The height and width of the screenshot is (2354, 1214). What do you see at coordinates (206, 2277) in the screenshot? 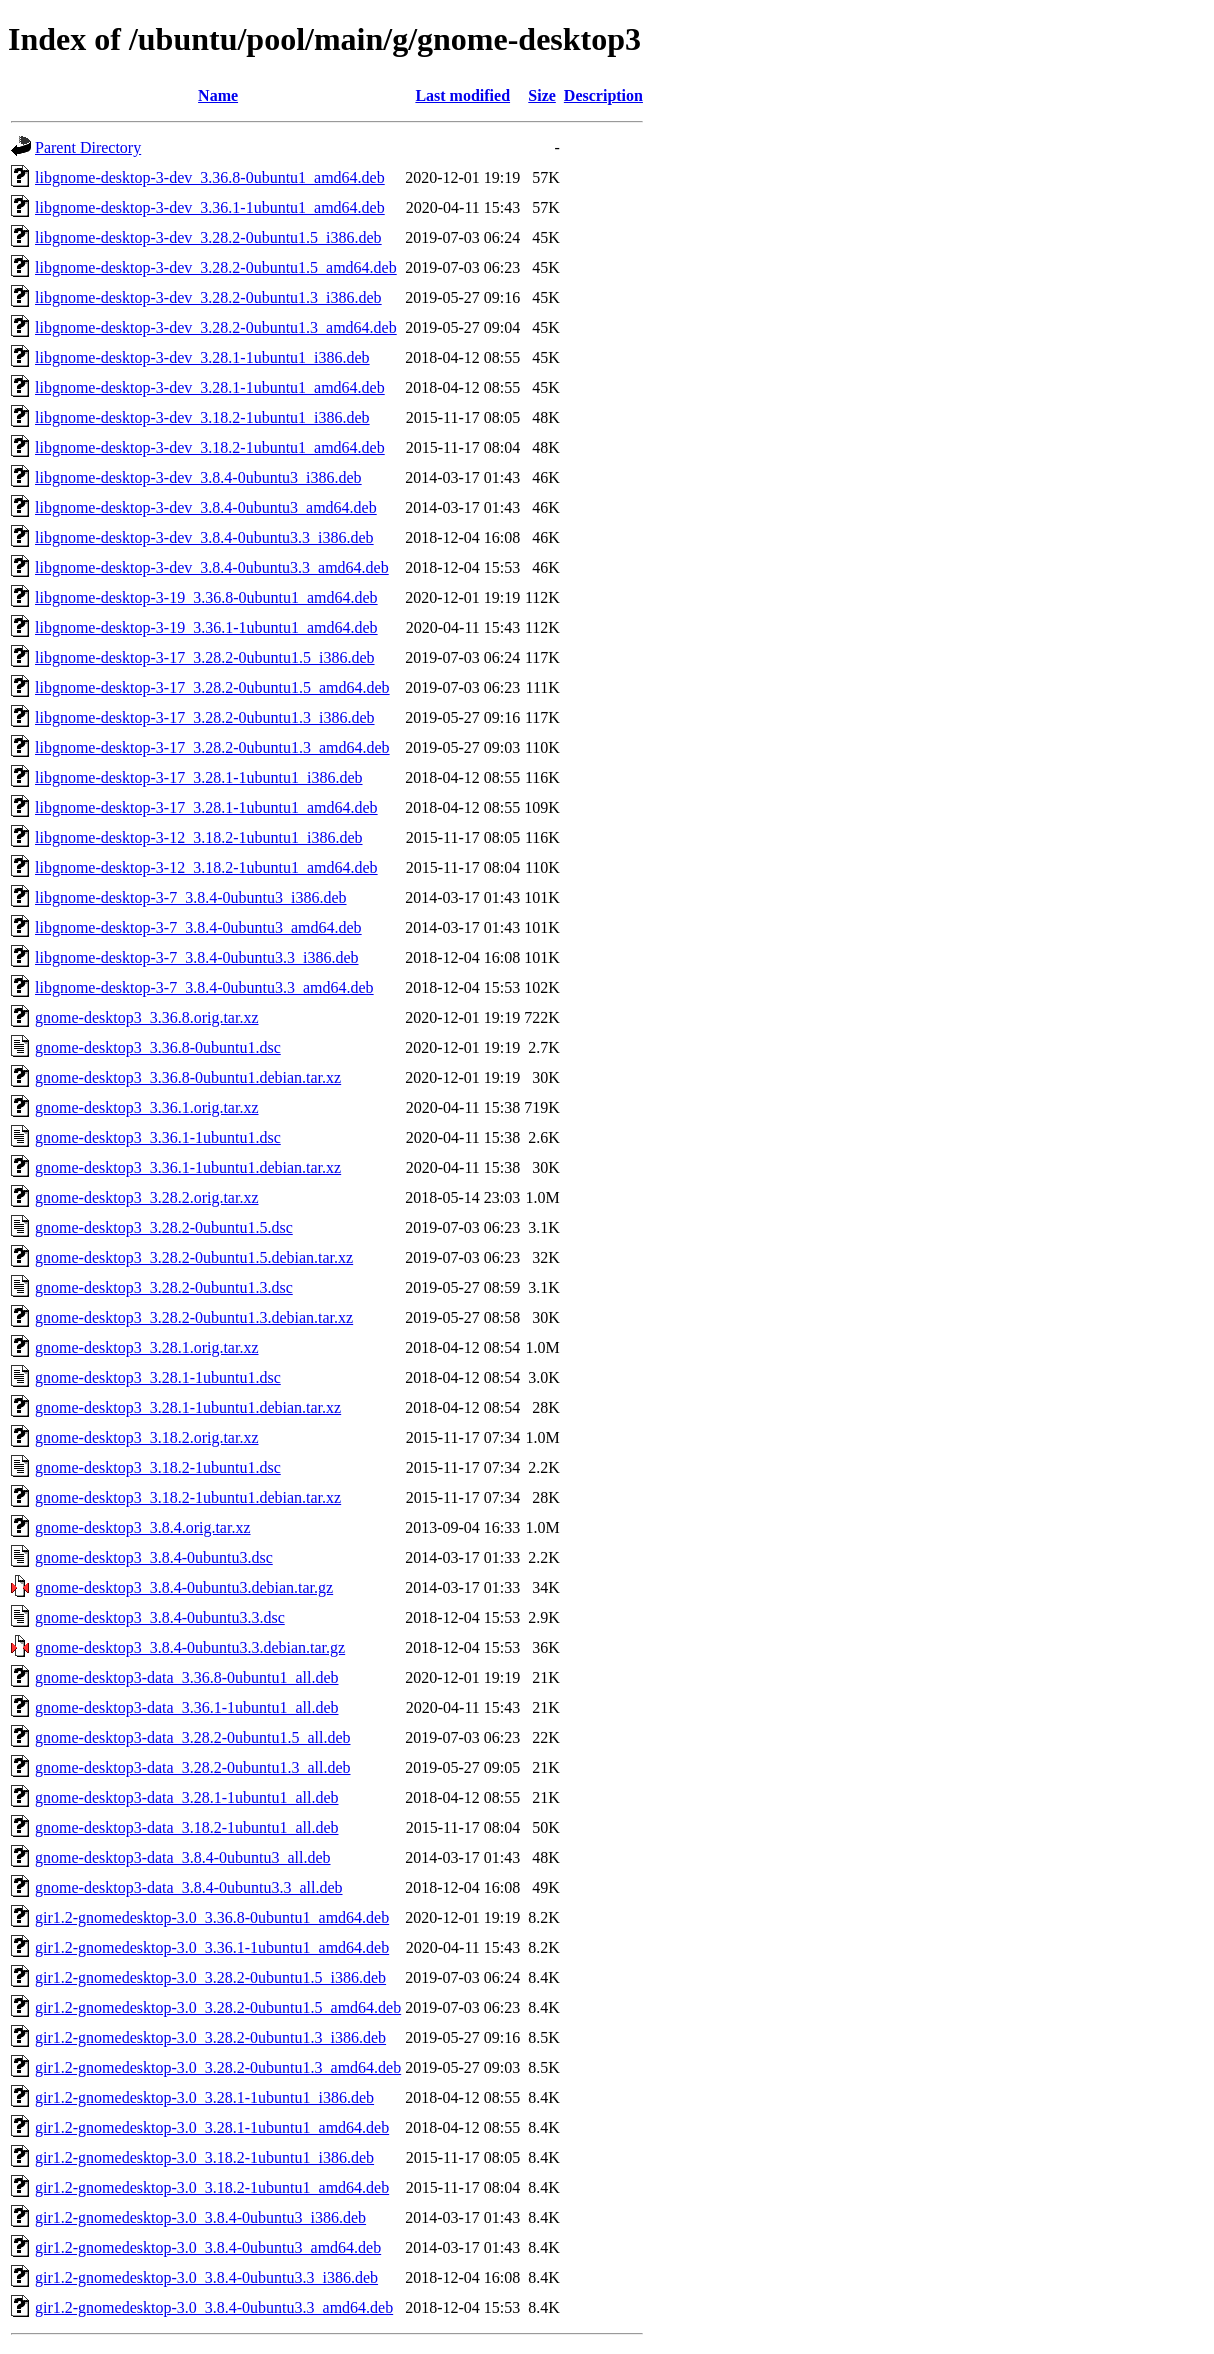
I see `gir1.2-gnomedesktop-3.0_3.8.4-0ubuntu3.3_i386.deb` at bounding box center [206, 2277].